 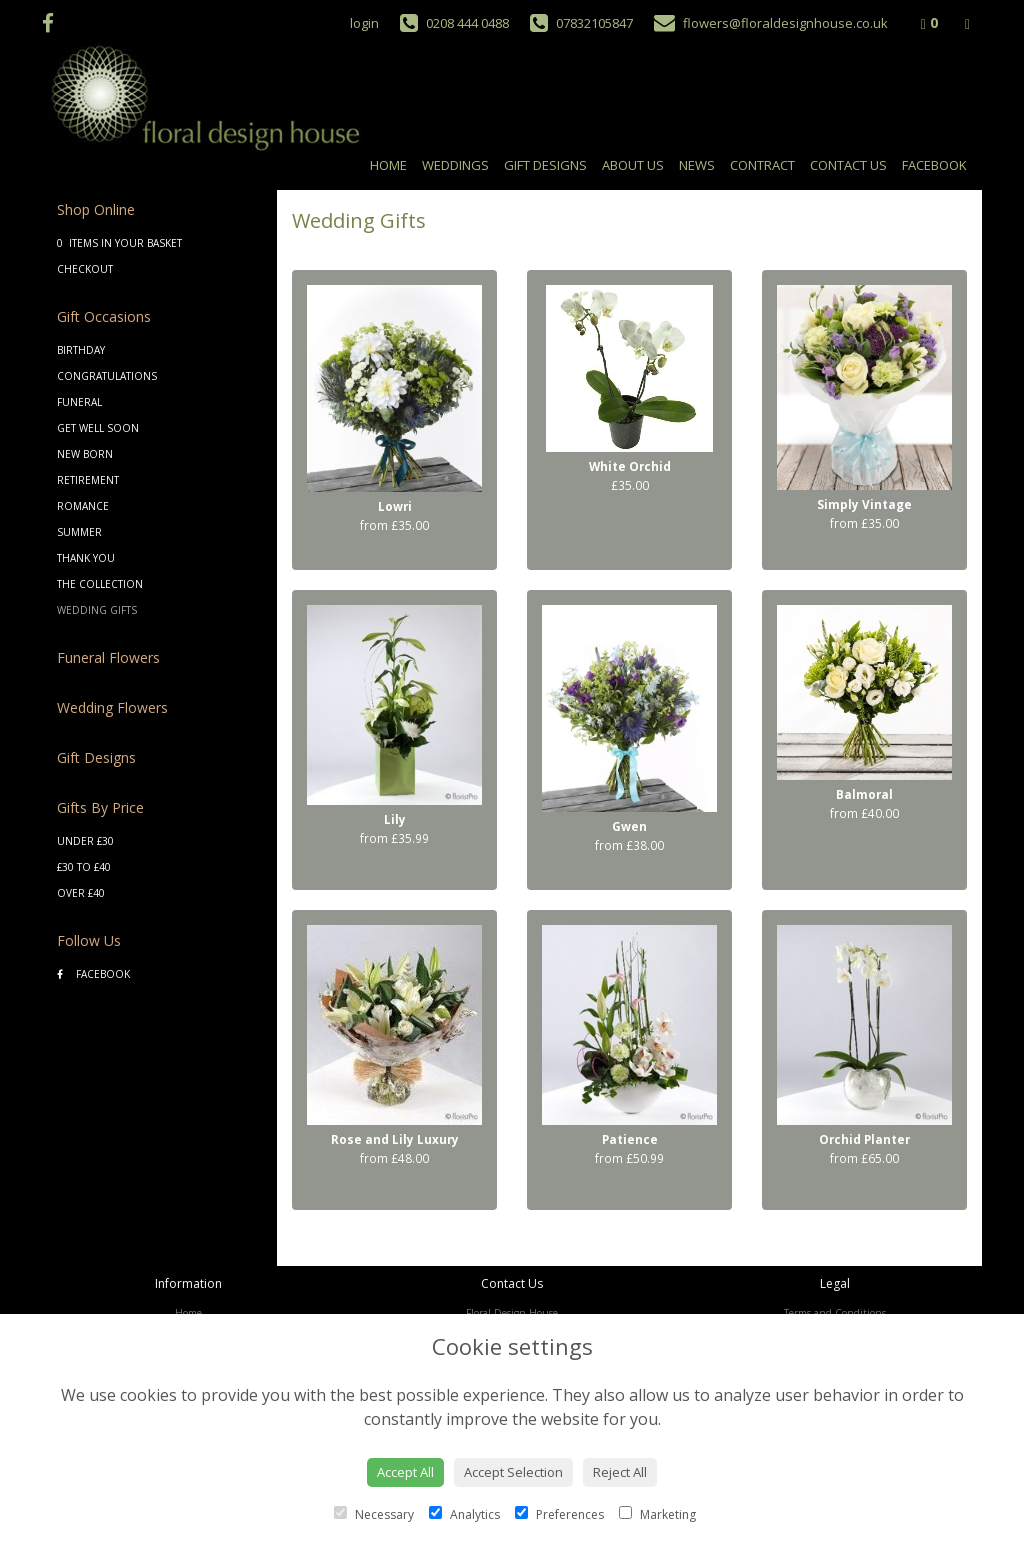 What do you see at coordinates (374, 1514) in the screenshot?
I see `Necessary` at bounding box center [374, 1514].